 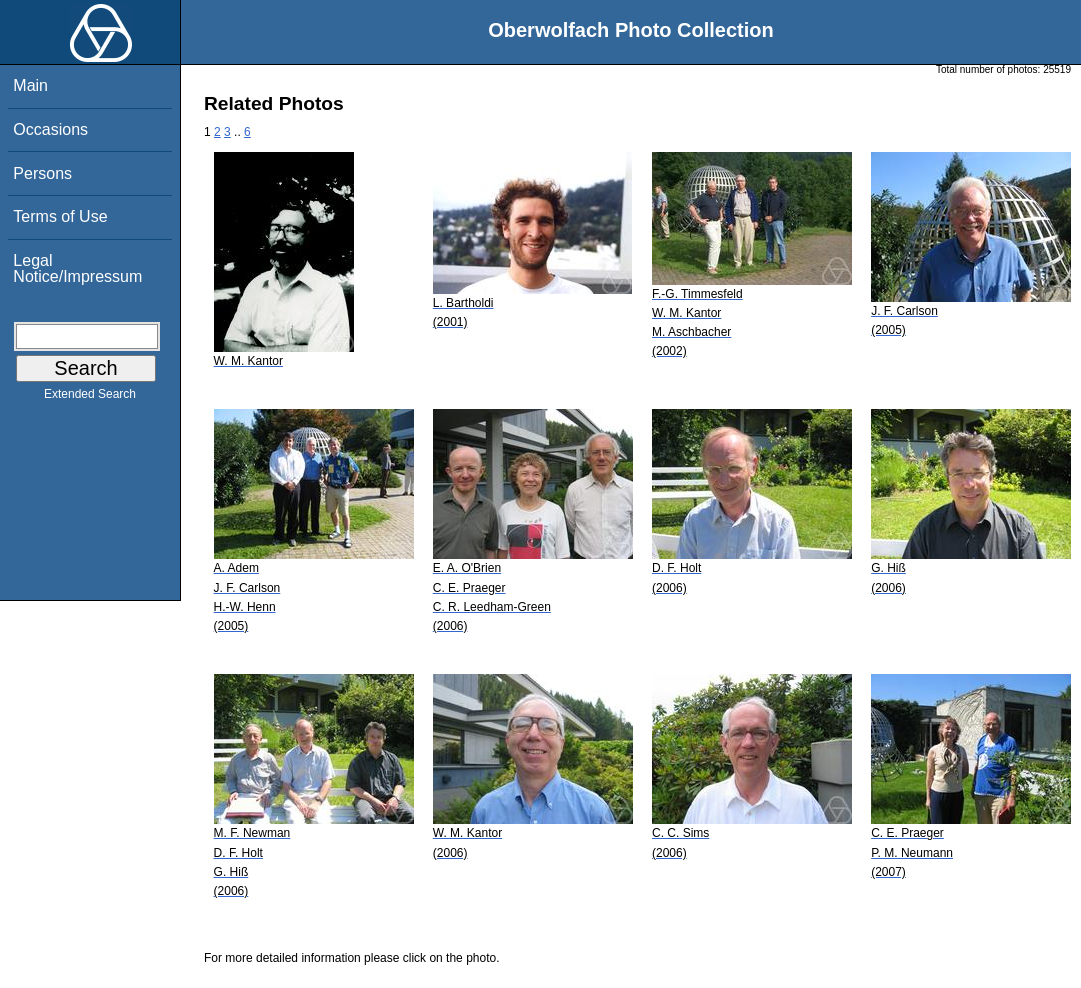 I want to click on Occasions, so click(x=50, y=129).